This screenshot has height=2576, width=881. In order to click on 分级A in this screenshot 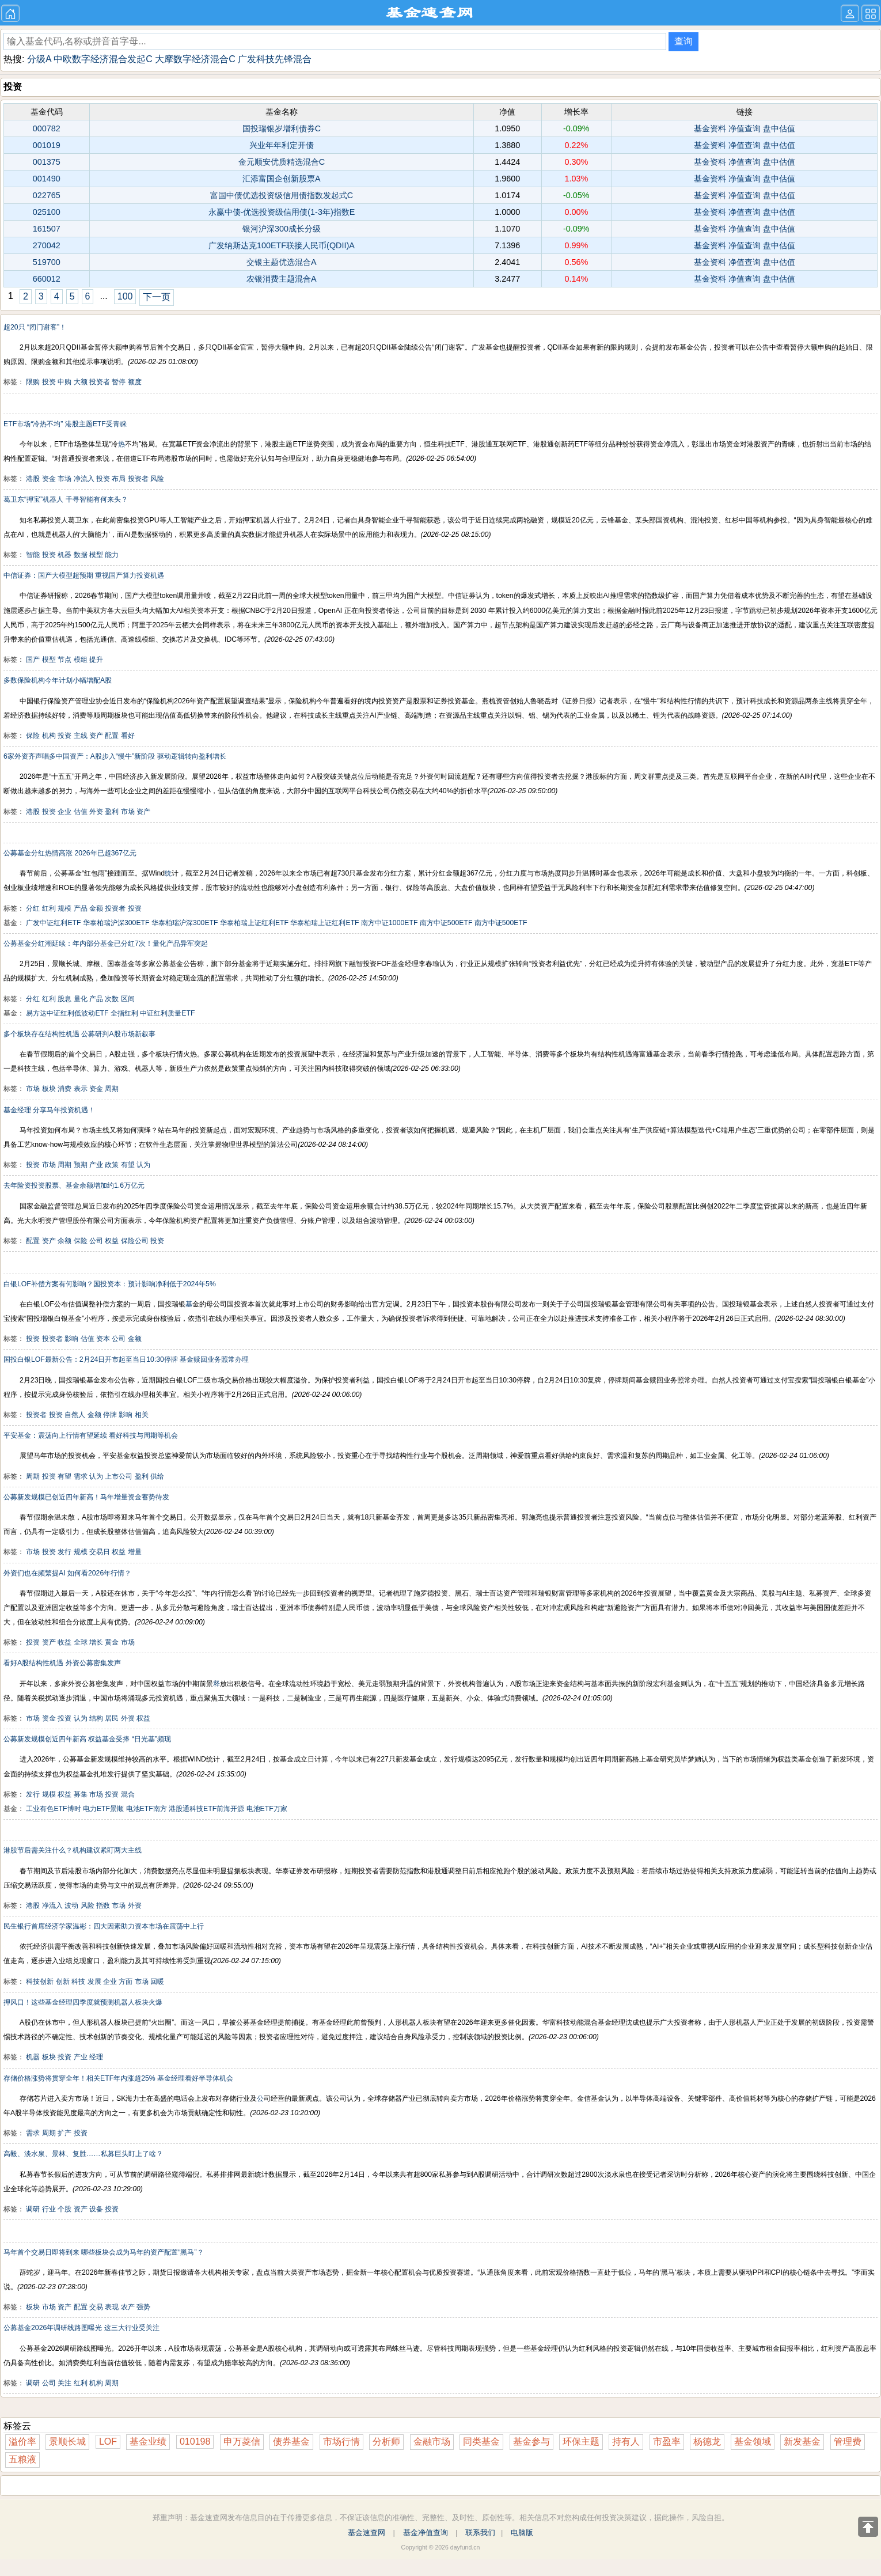, I will do `click(39, 59)`.